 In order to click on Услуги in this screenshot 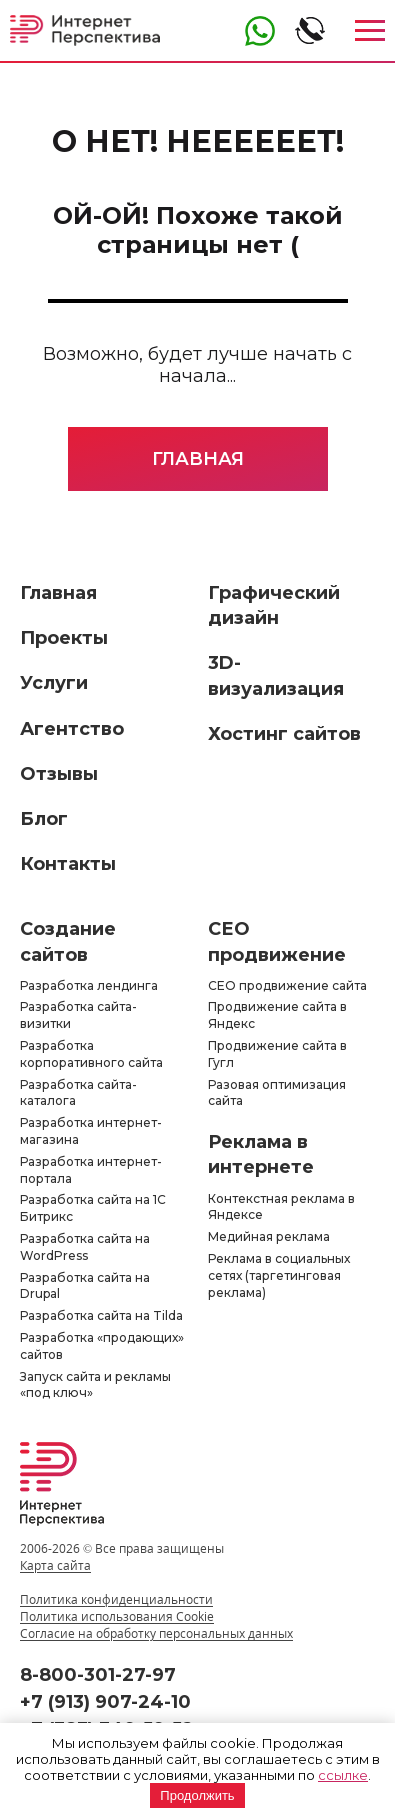, I will do `click(54, 683)`.